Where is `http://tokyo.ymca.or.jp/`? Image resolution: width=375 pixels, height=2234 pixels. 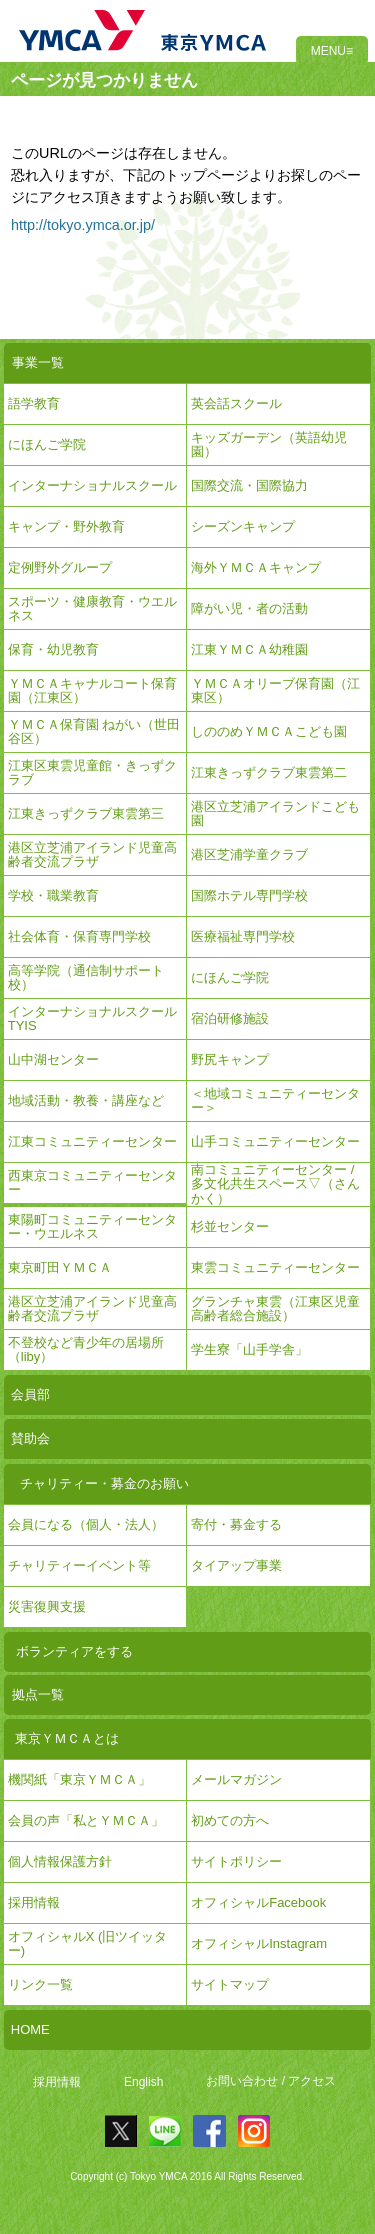 http://tokyo.ymca.or.jp/ is located at coordinates (83, 225).